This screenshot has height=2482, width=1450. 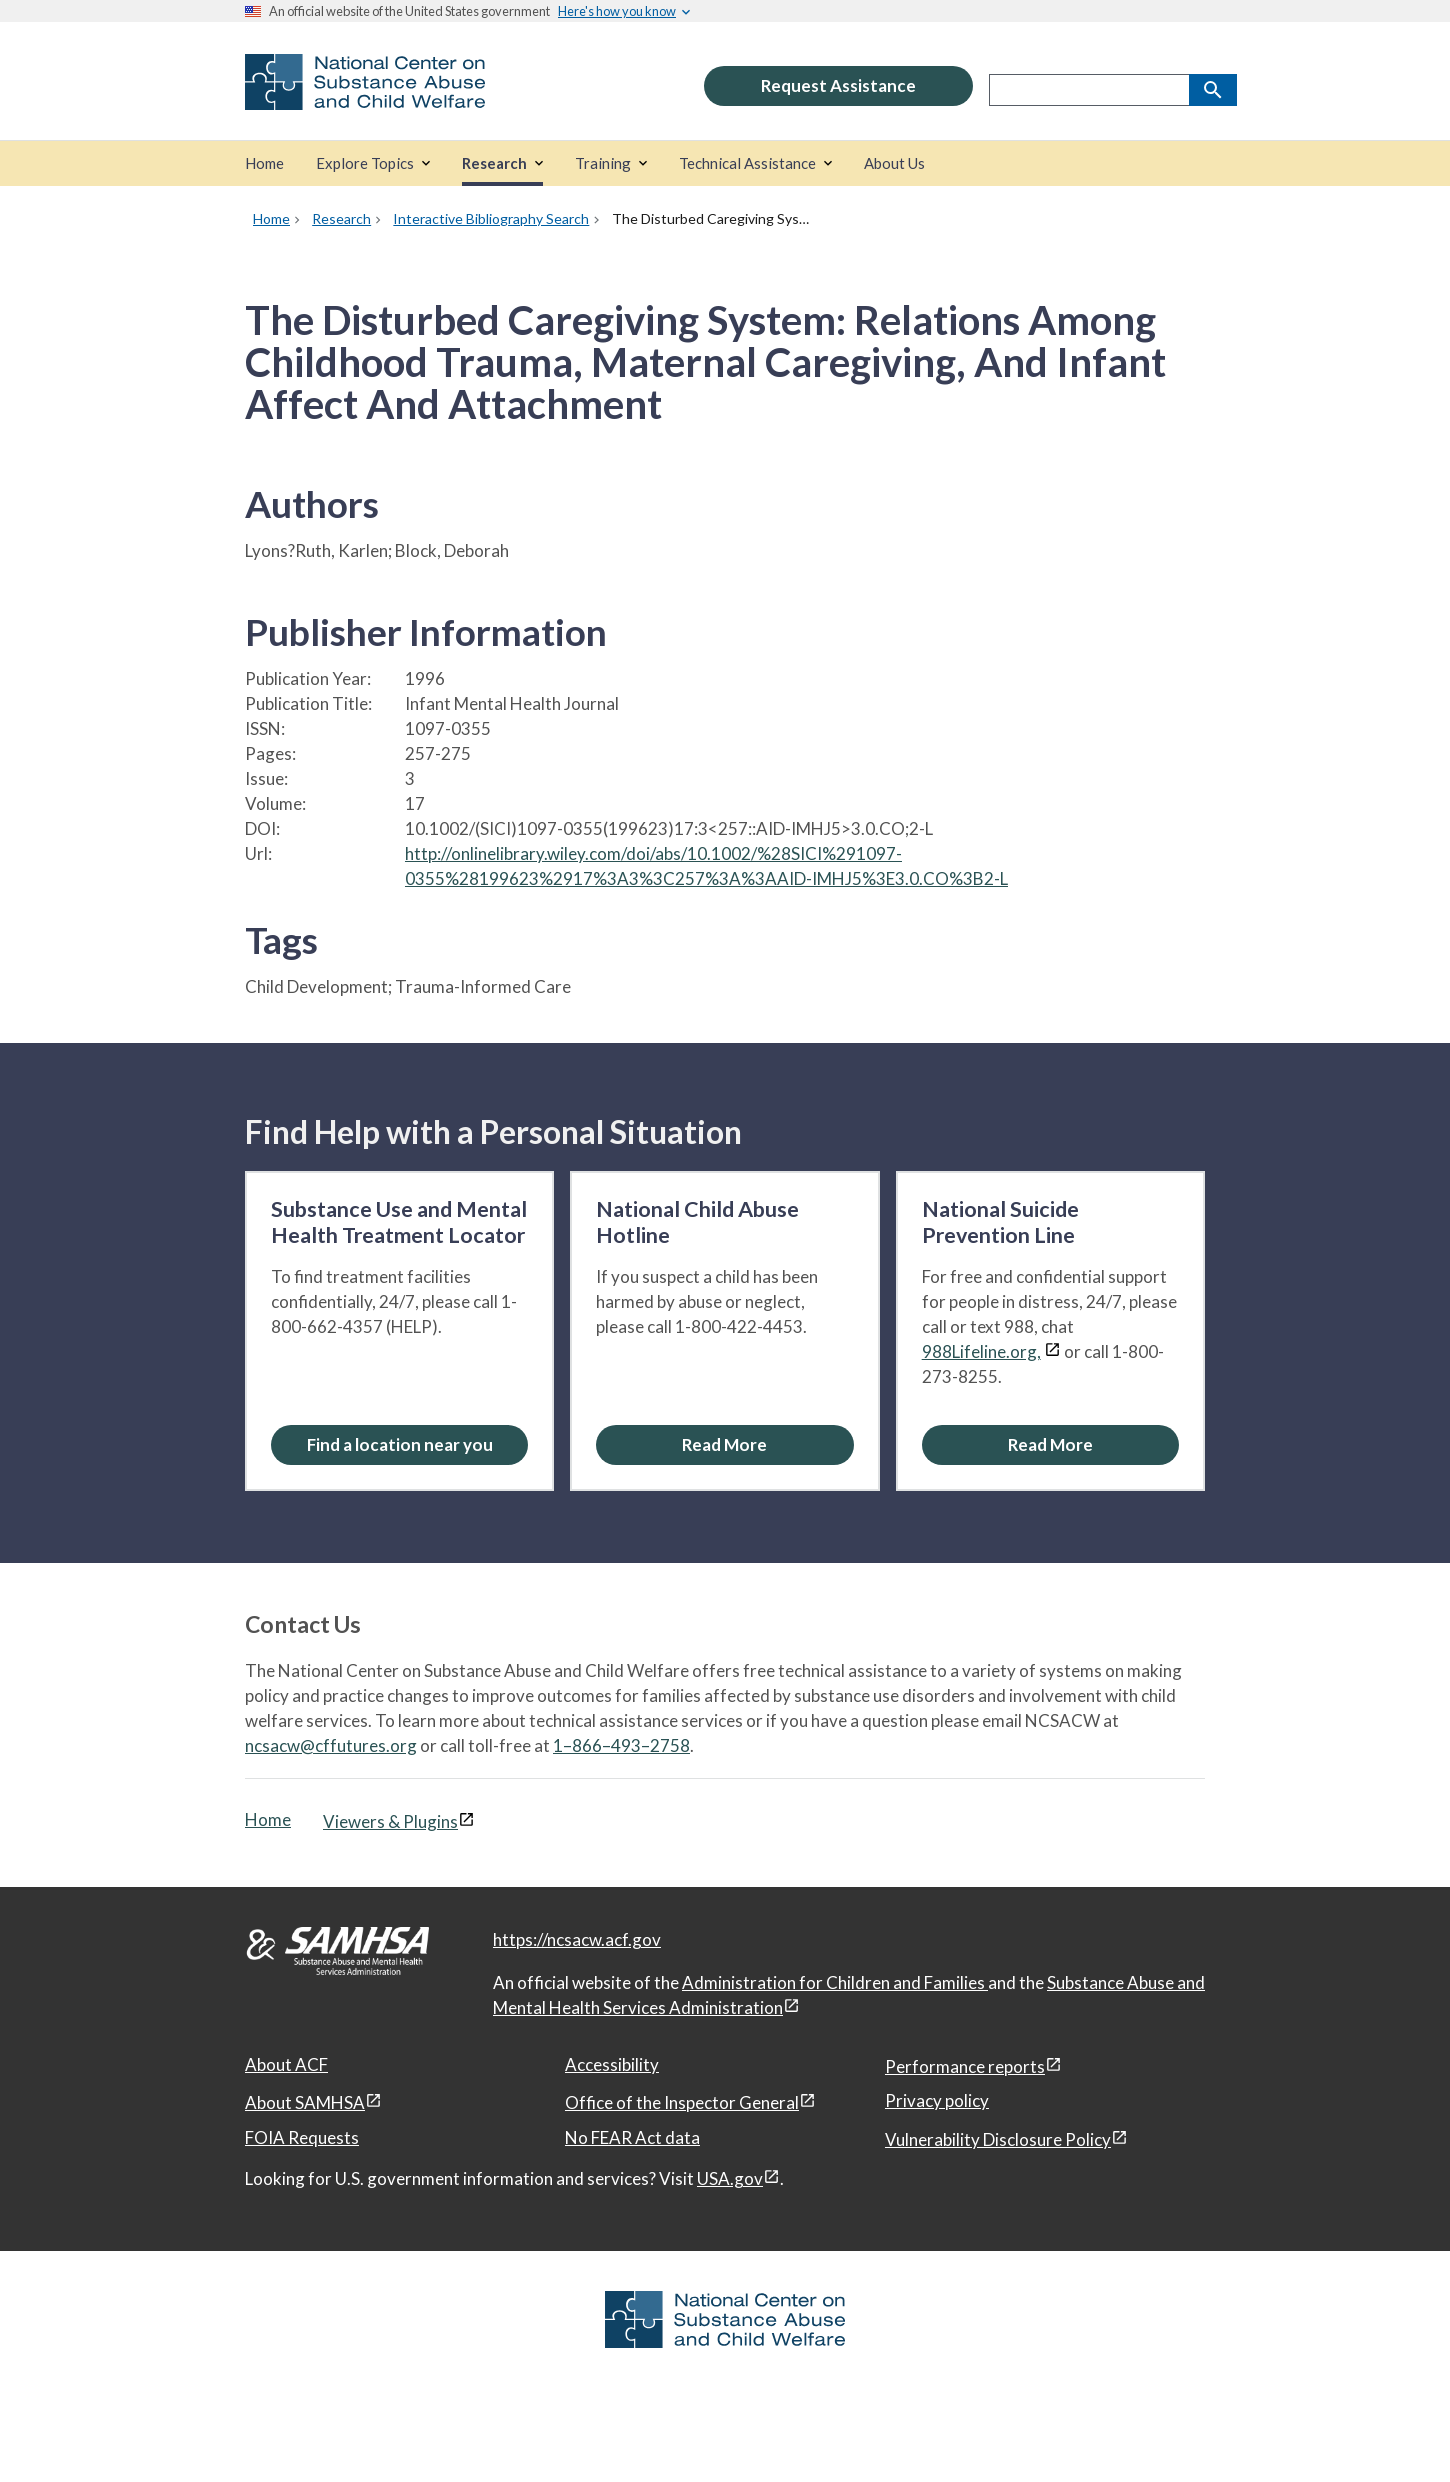 What do you see at coordinates (724, 1444) in the screenshot?
I see `Read More` at bounding box center [724, 1444].